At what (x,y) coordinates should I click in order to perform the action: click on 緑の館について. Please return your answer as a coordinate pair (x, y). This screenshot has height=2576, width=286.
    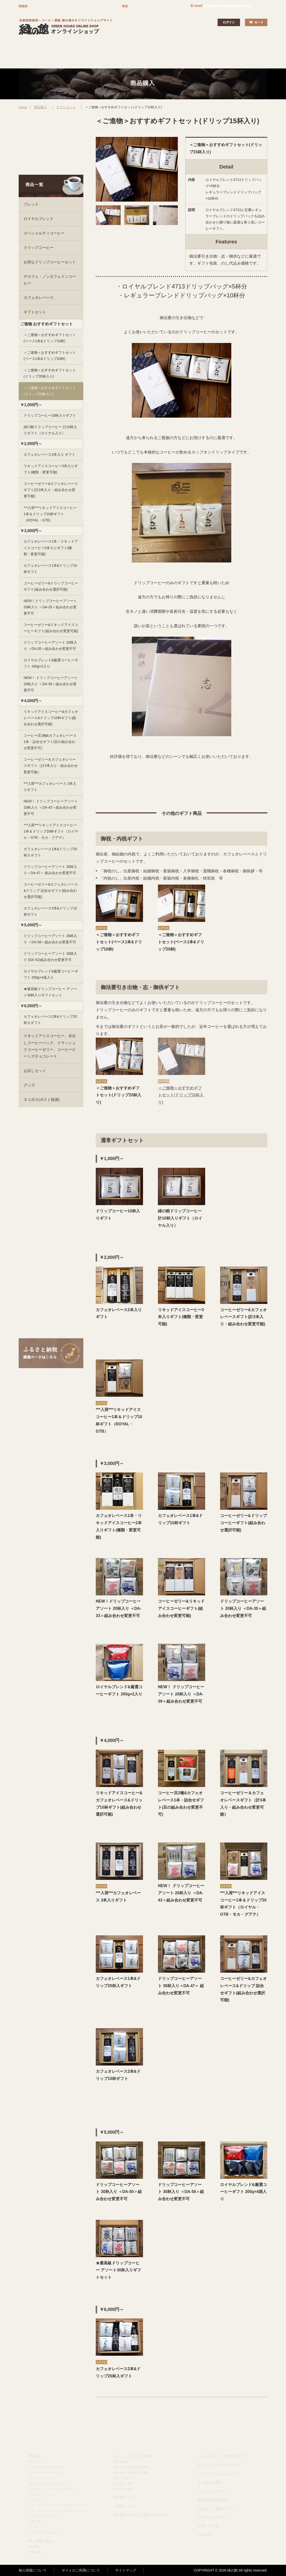
    Looking at the image, I should click on (125, 2497).